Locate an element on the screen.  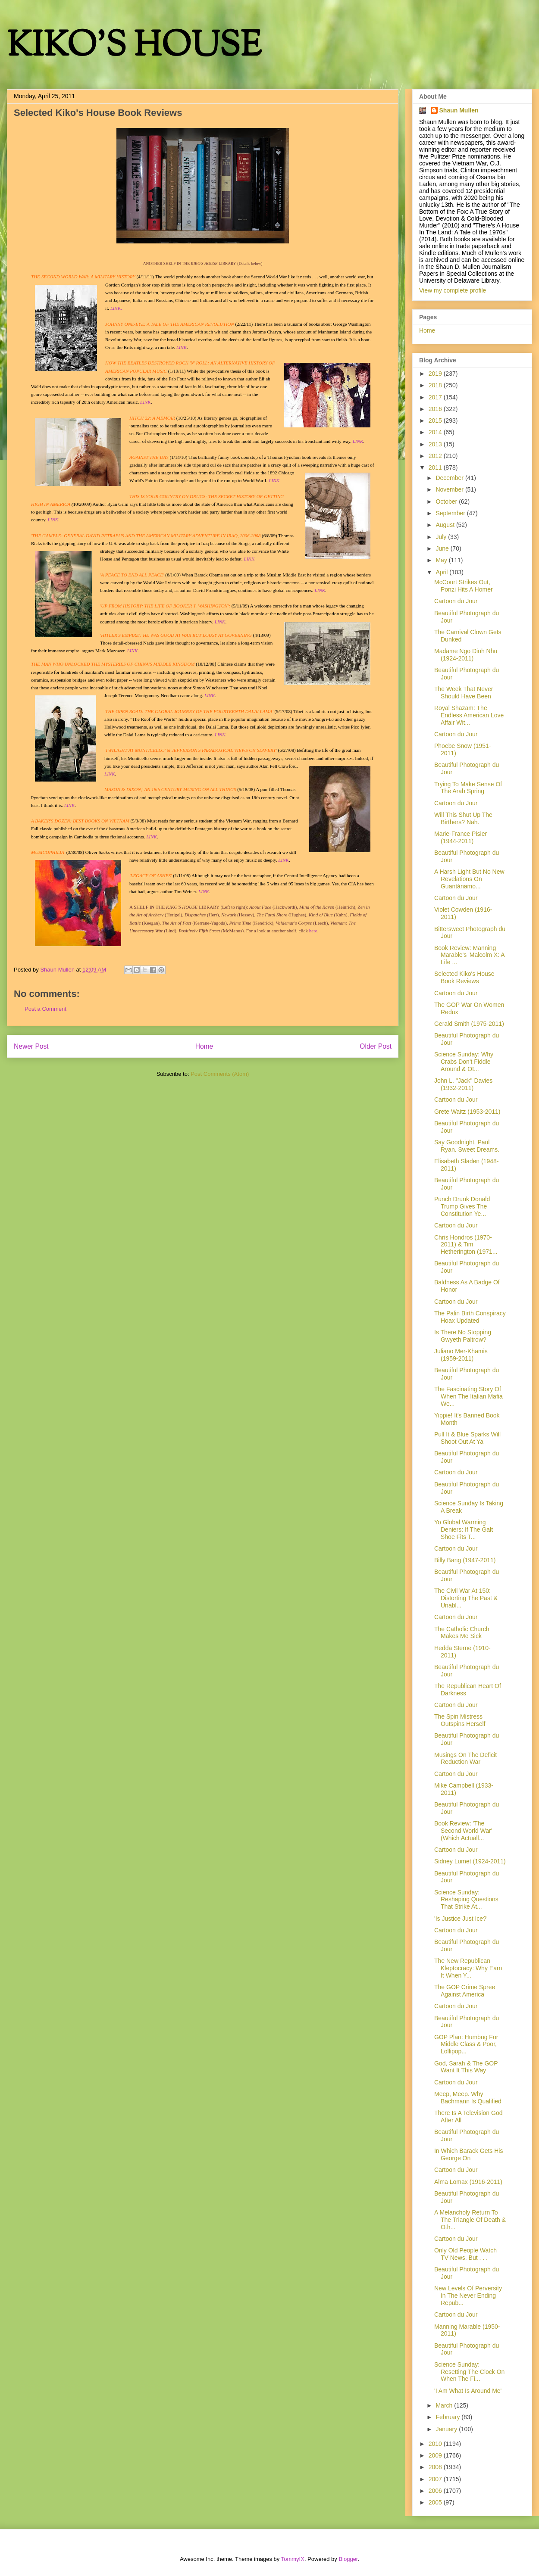
Say Goodnight, Paul Ryan. Sweet Dreams. is located at coordinates (466, 1146).